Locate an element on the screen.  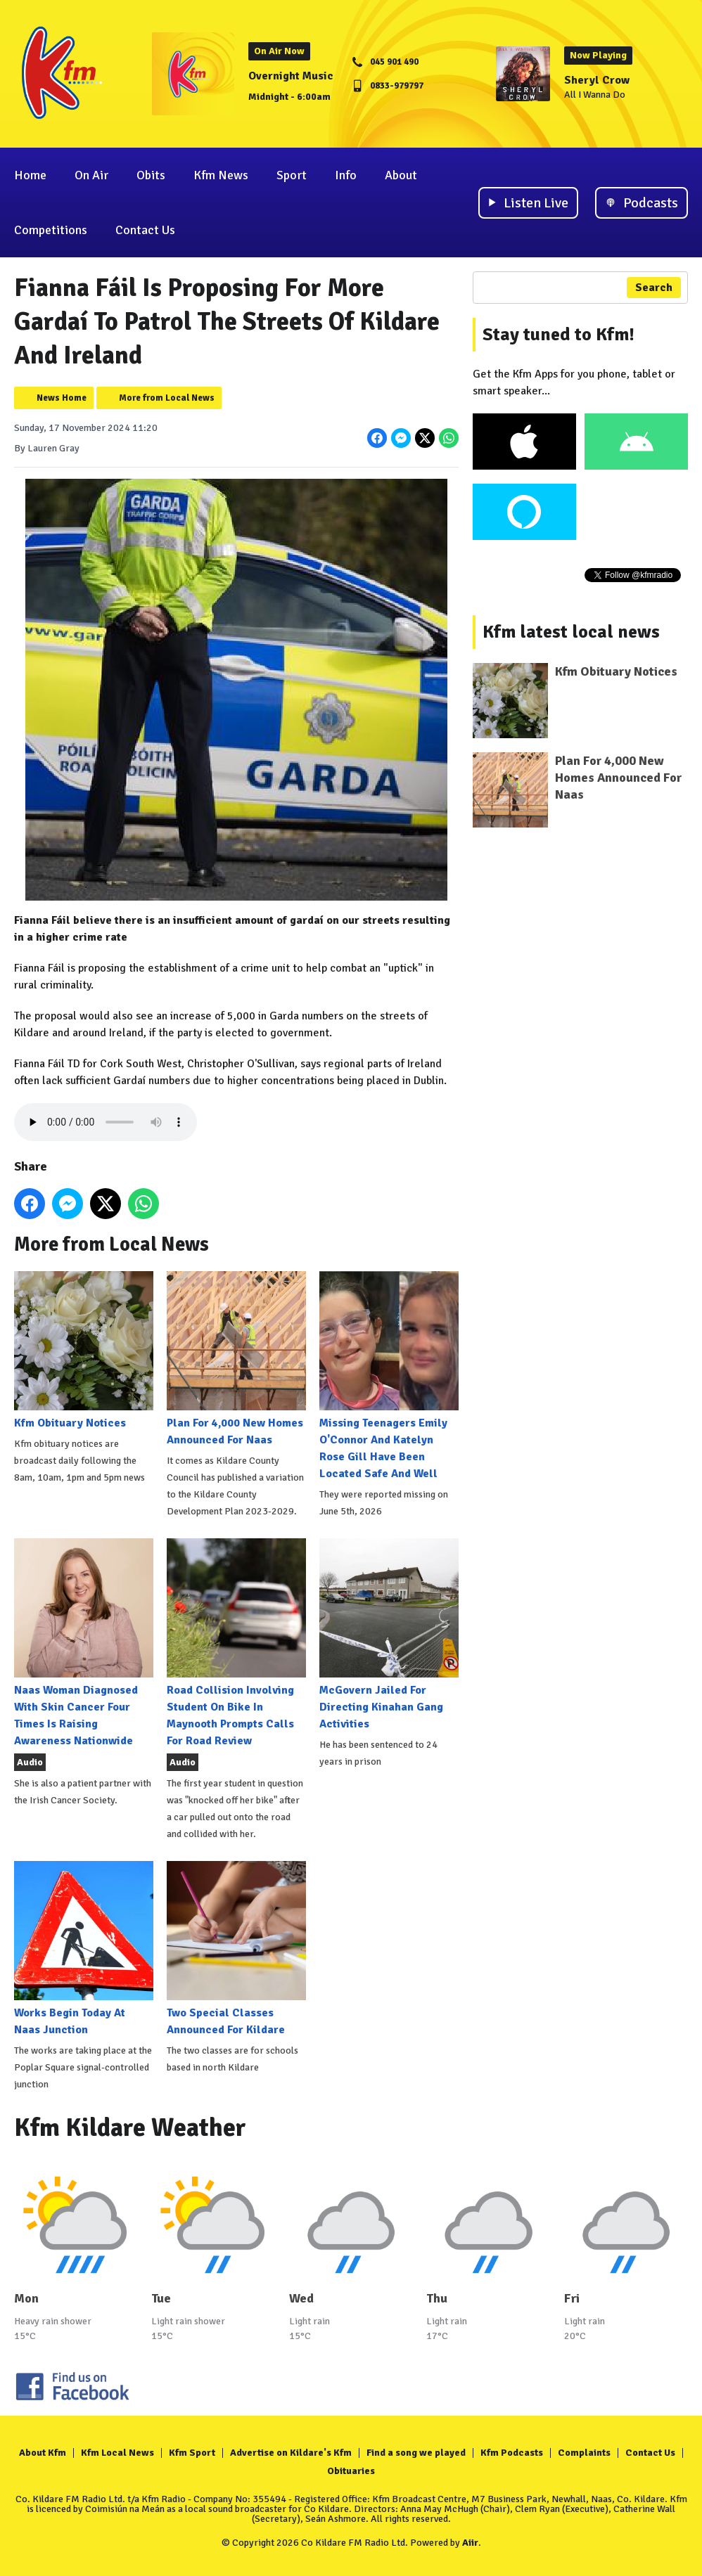
Kfm News is located at coordinates (220, 175).